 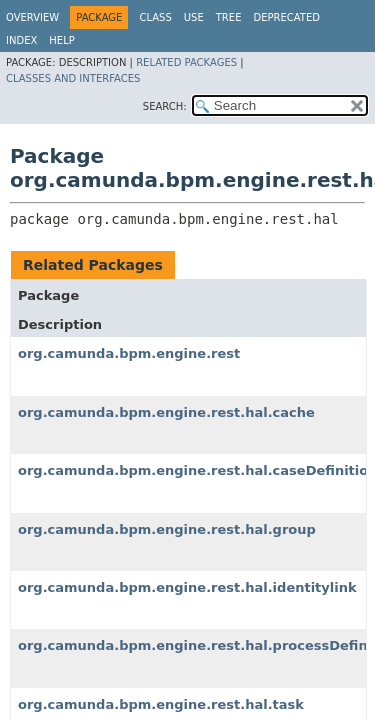 I want to click on org.camunda.bpm.engine.rest.hal.cache, so click(x=166, y=412).